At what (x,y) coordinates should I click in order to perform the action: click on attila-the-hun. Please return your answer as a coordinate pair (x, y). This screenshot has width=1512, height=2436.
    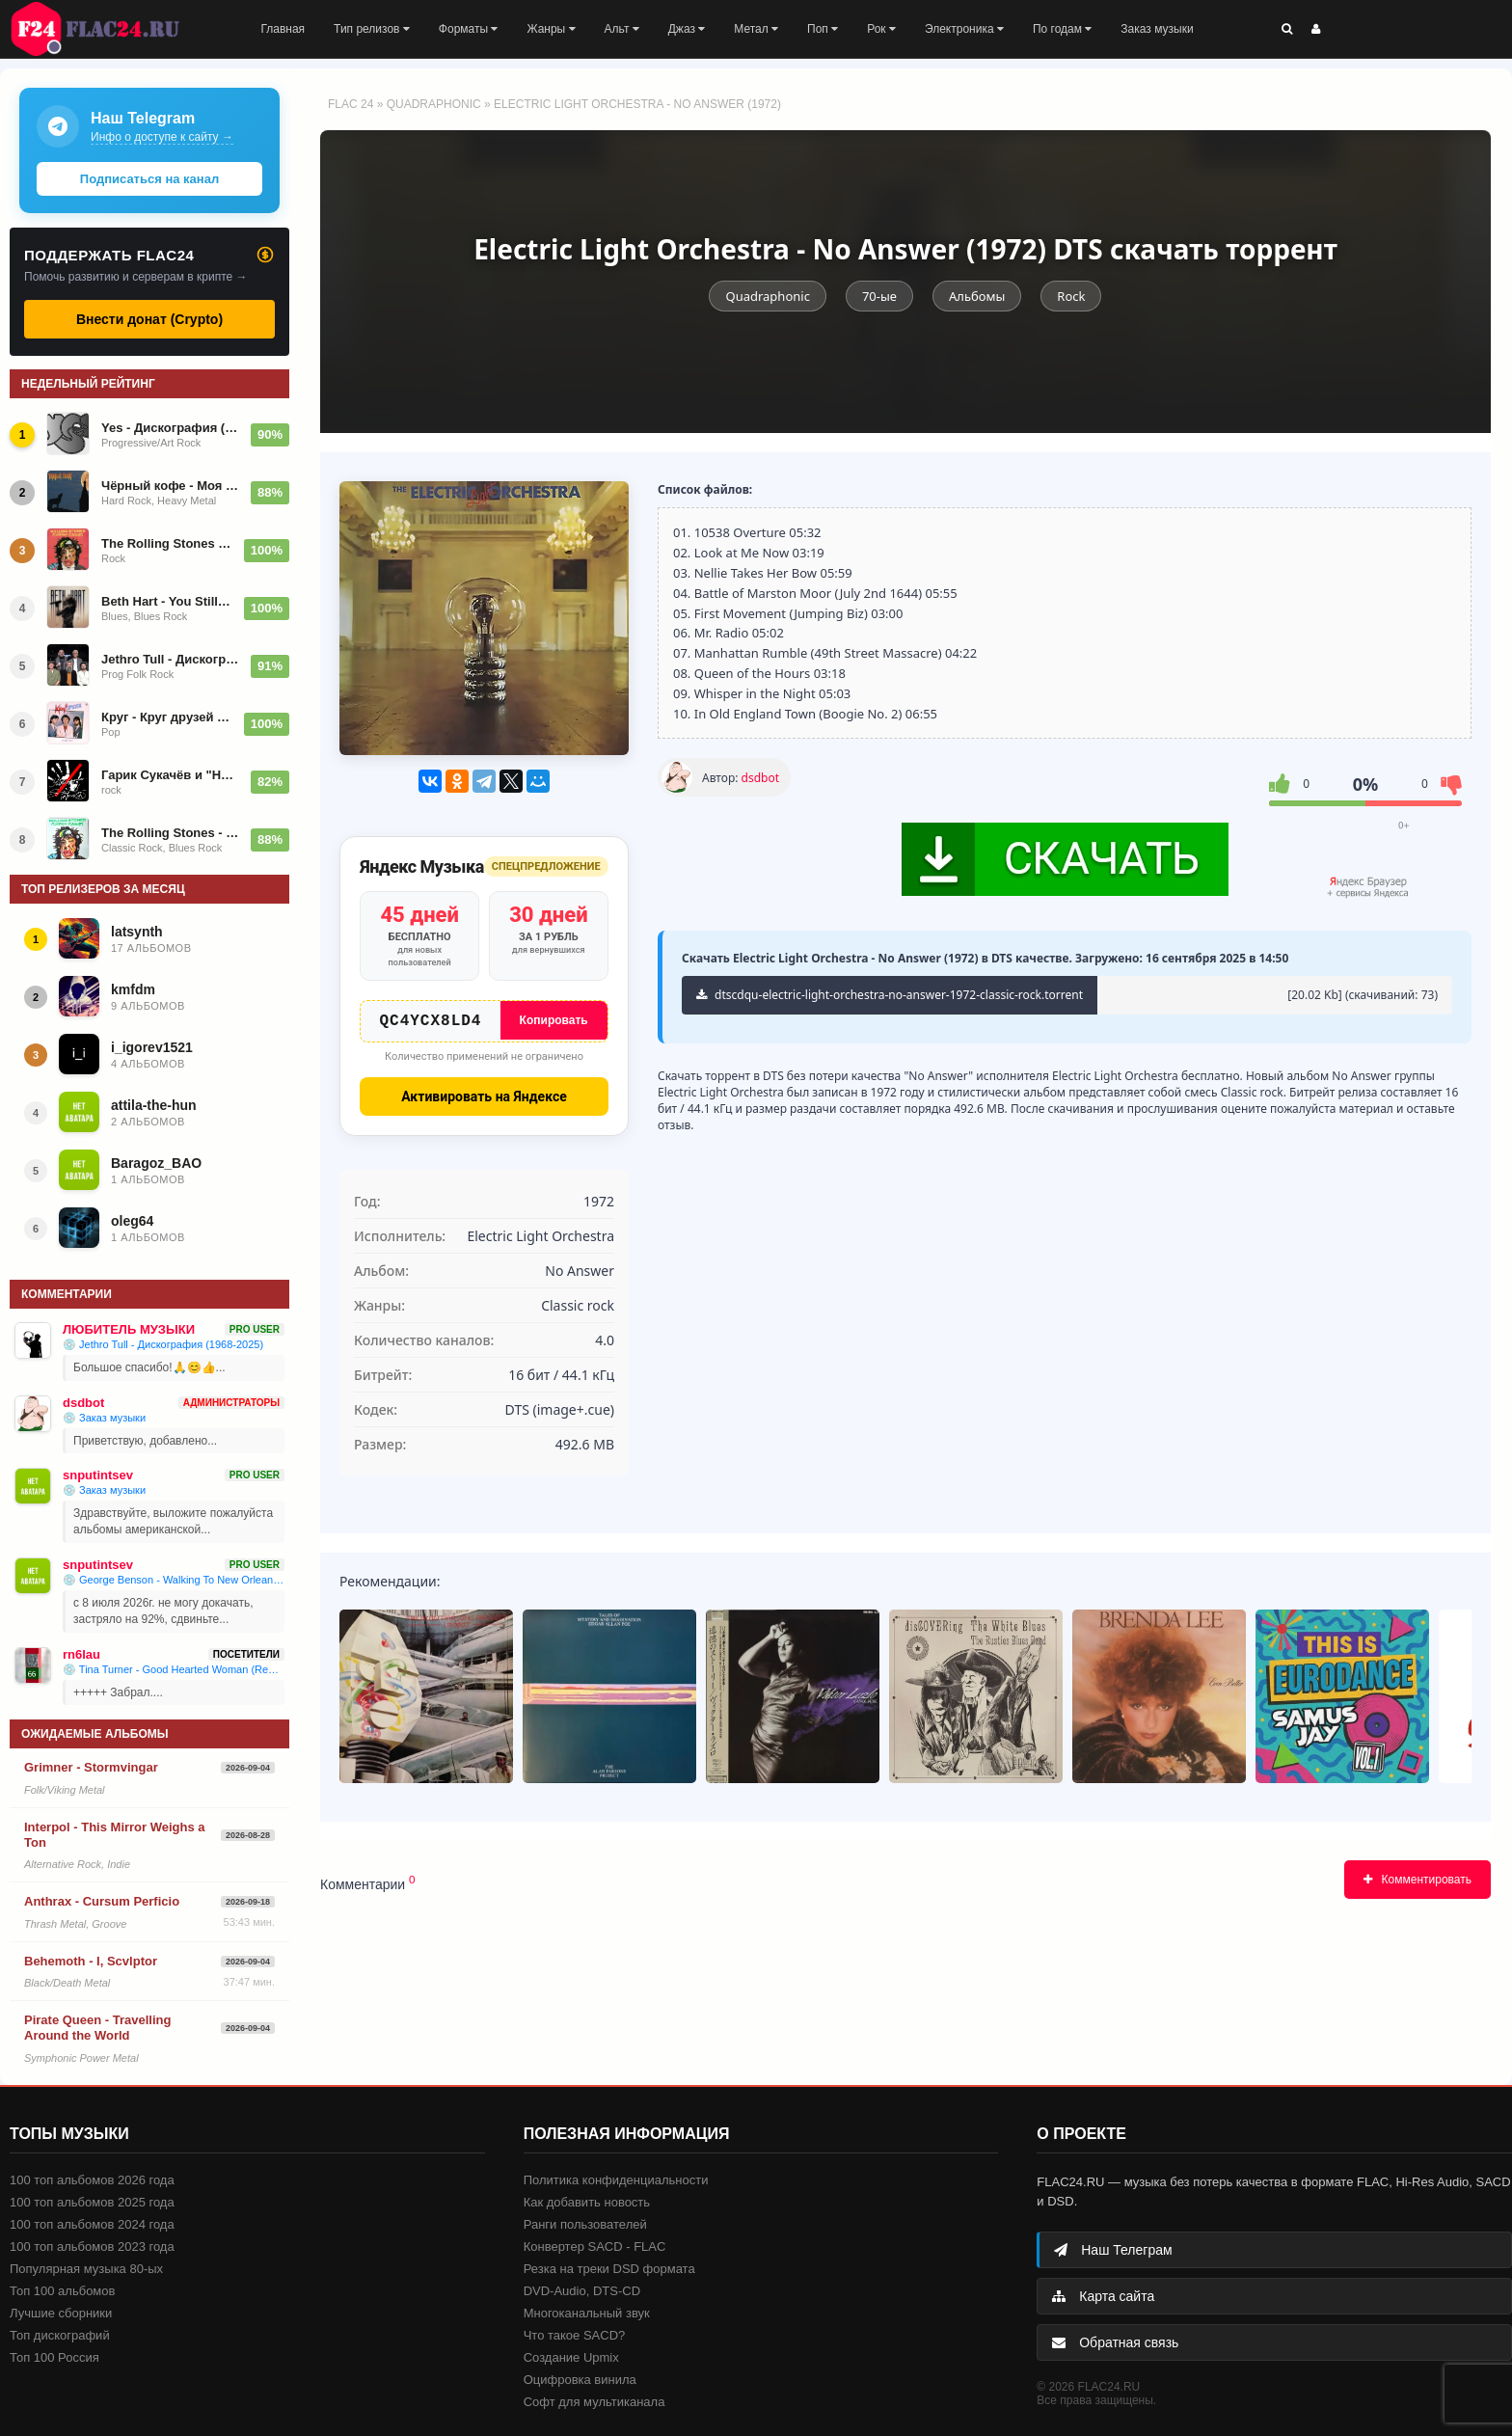
    Looking at the image, I should click on (154, 1105).